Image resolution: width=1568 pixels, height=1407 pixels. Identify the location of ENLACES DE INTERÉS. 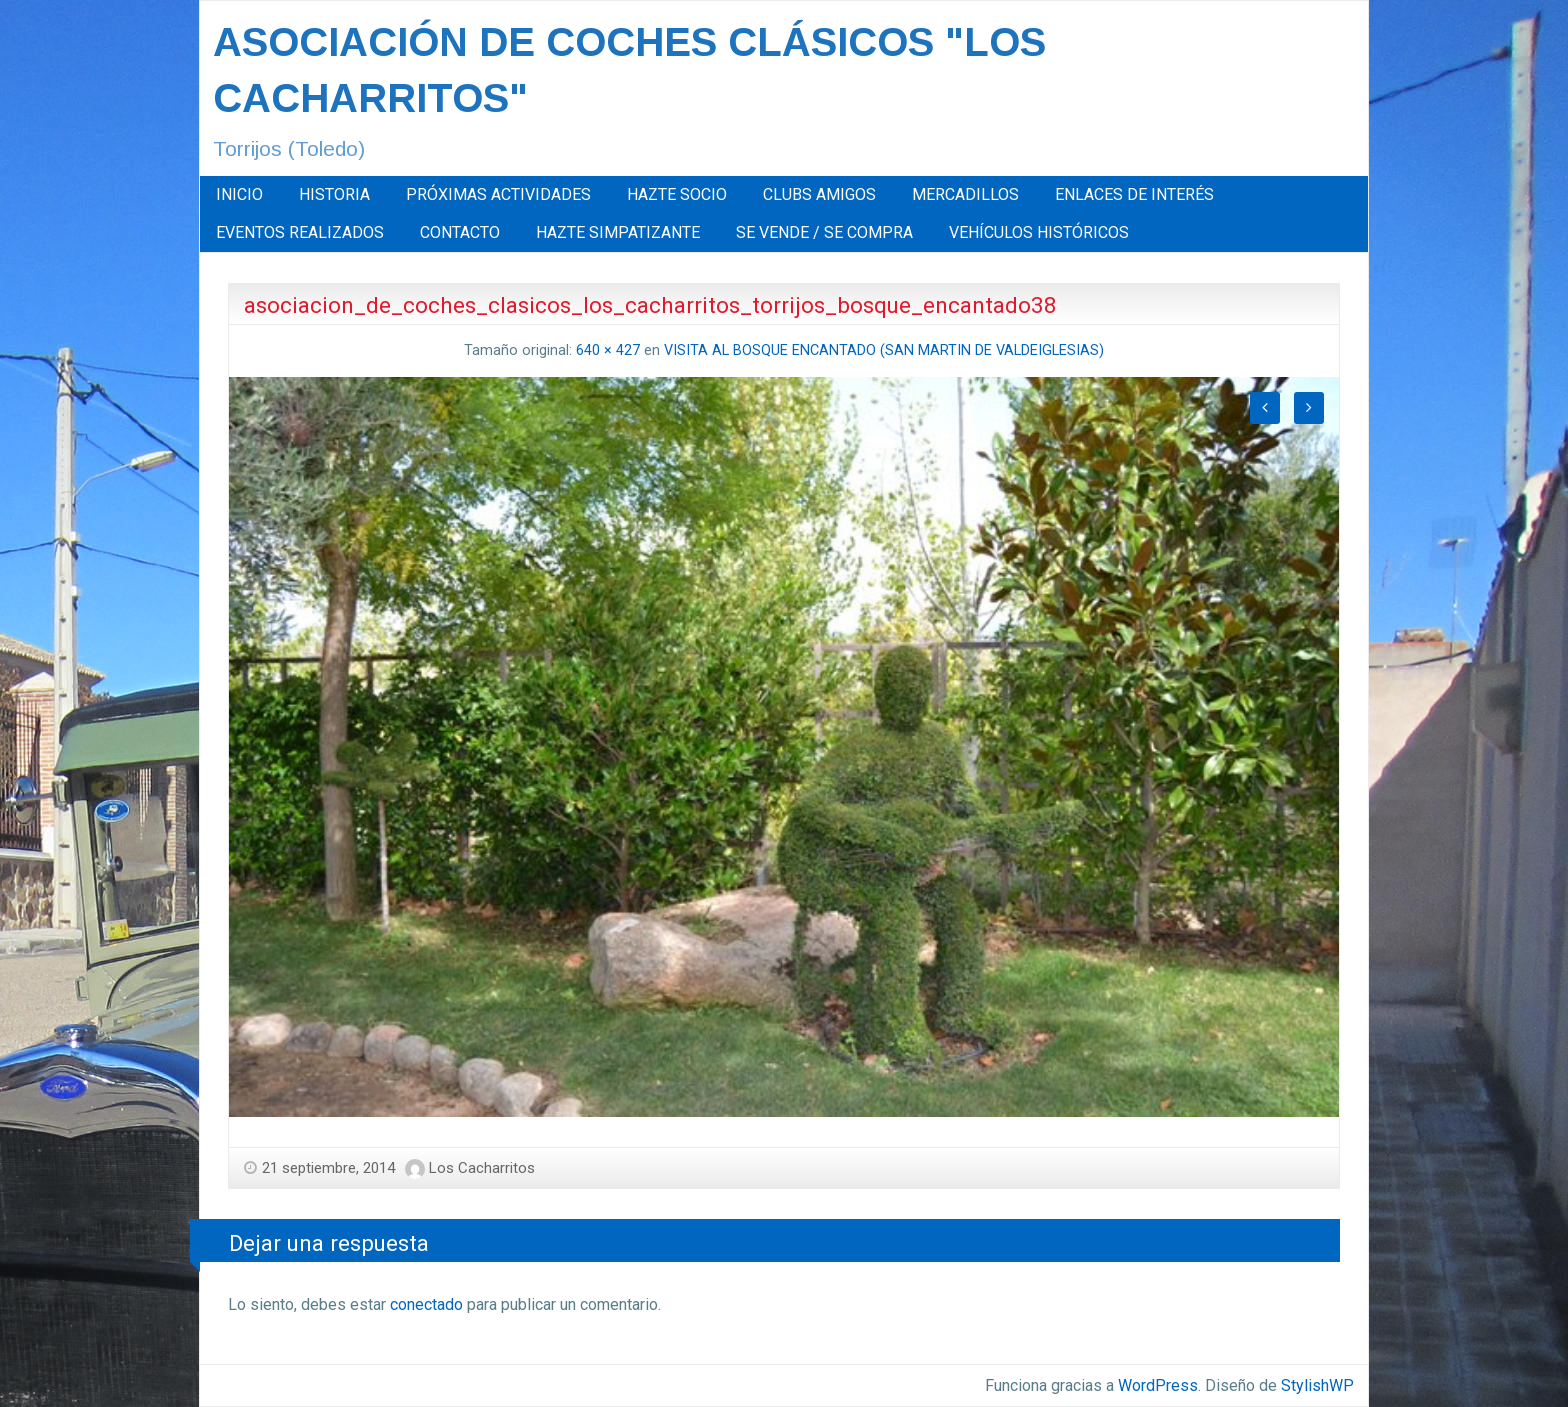
(1134, 194).